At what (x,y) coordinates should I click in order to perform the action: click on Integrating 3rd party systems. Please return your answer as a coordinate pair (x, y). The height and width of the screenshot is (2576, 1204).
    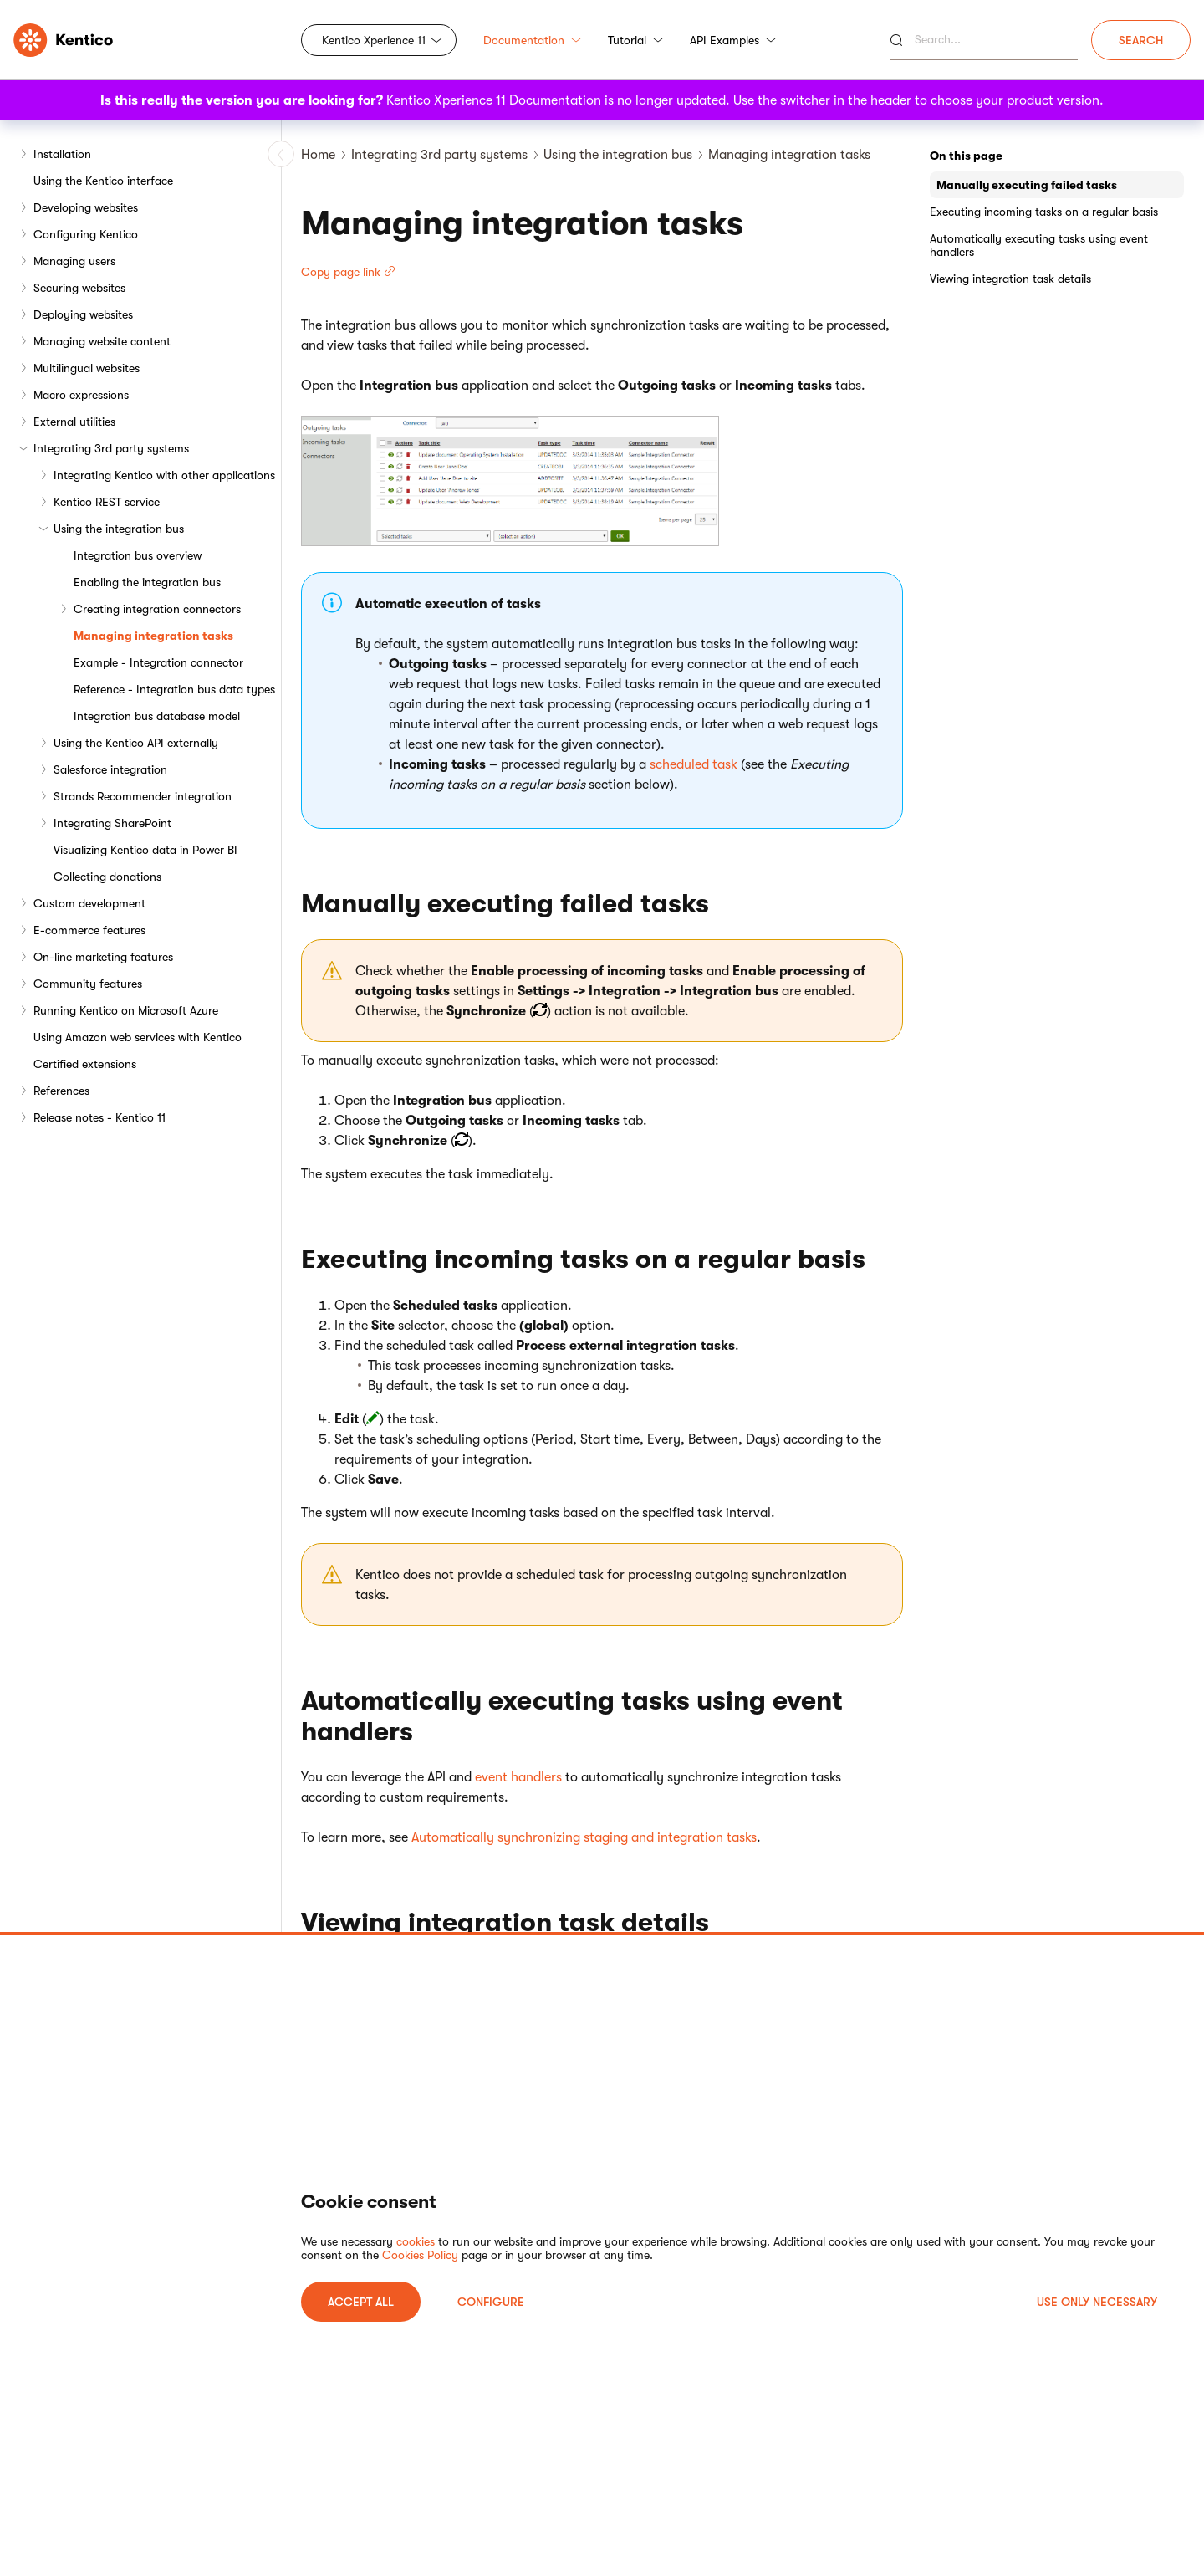
    Looking at the image, I should click on (111, 448).